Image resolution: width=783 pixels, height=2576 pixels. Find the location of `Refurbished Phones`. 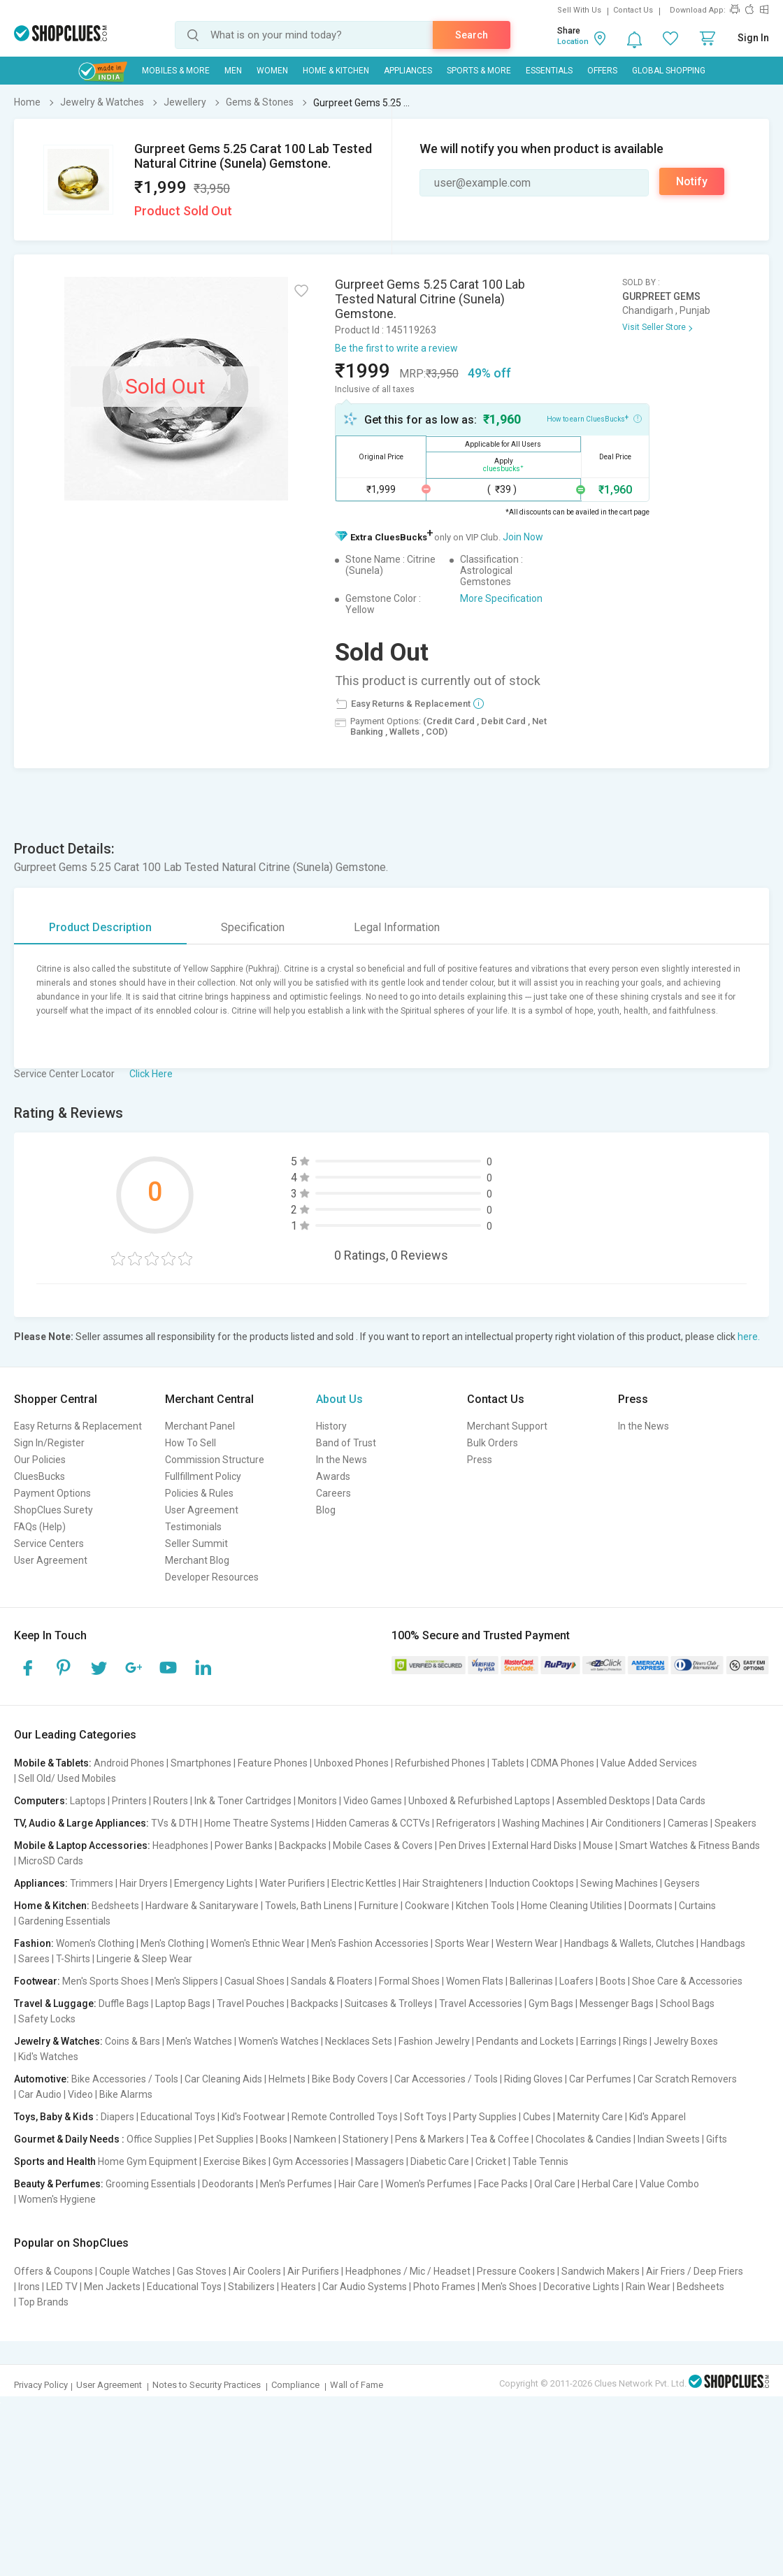

Refurbished Phones is located at coordinates (440, 1763).